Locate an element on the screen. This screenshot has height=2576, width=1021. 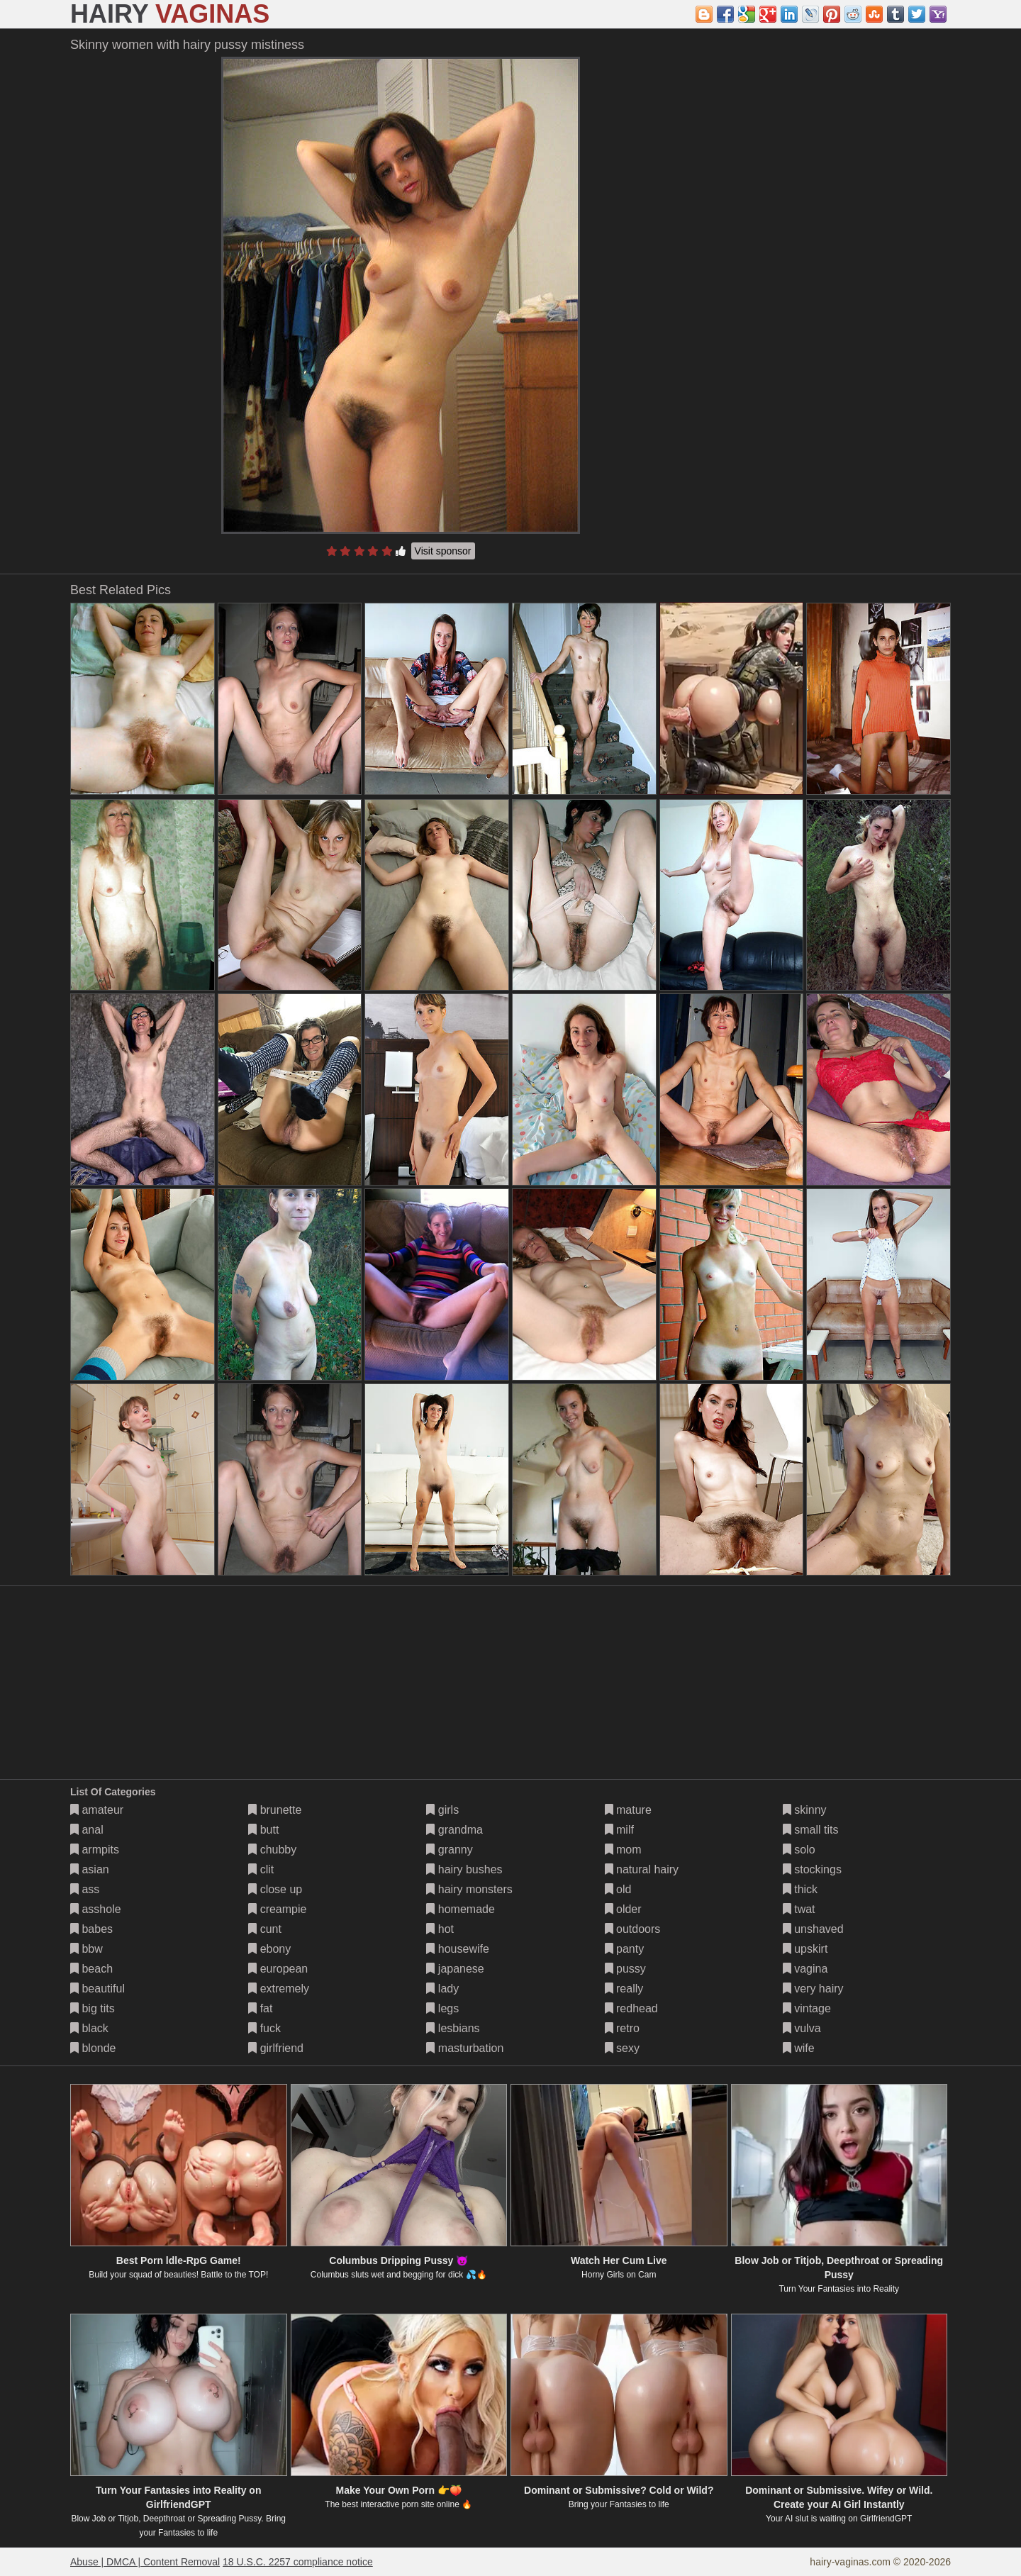
masturbation is located at coordinates (464, 2048).